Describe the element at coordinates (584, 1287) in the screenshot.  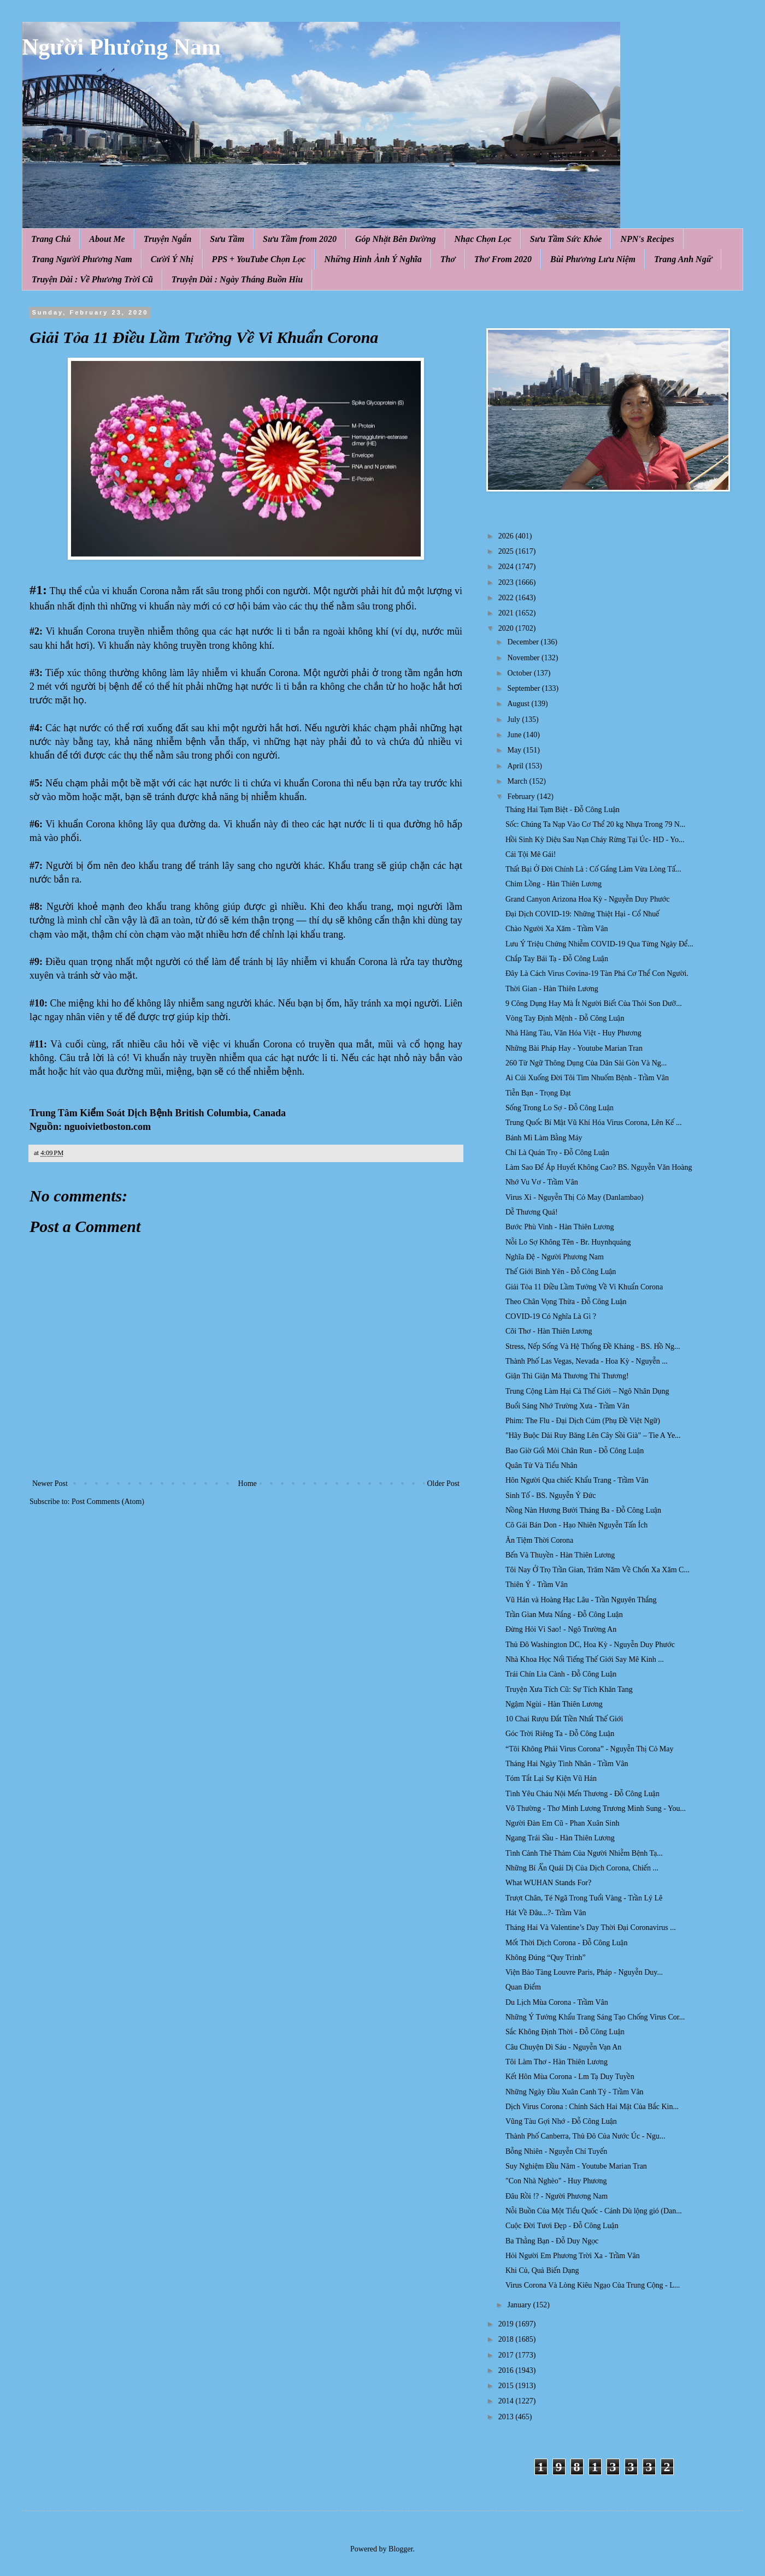
I see `Giải Tỏa 11 Điều Lầm Tưởng Về Vi Khuẩn Corona` at that location.